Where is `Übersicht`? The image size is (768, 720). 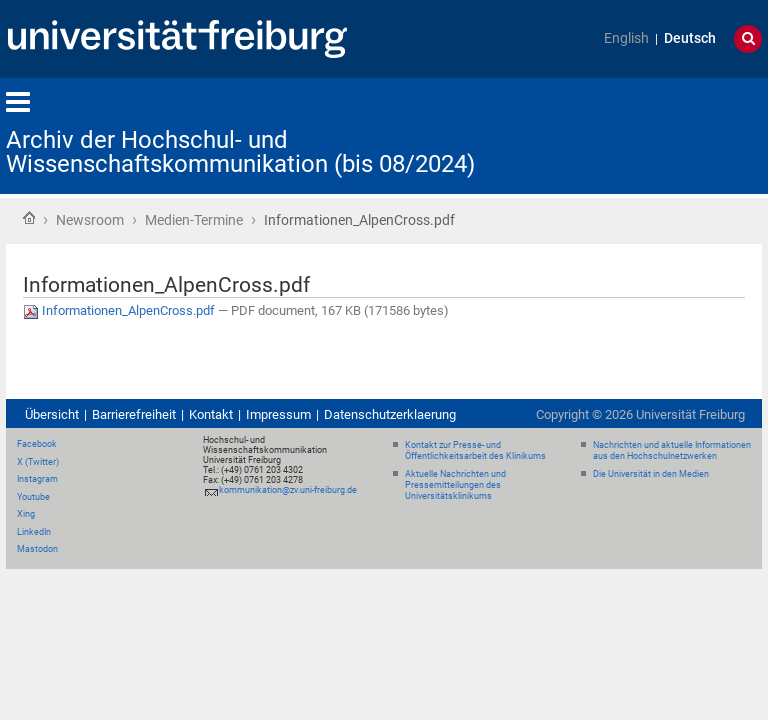 Übersicht is located at coordinates (52, 414).